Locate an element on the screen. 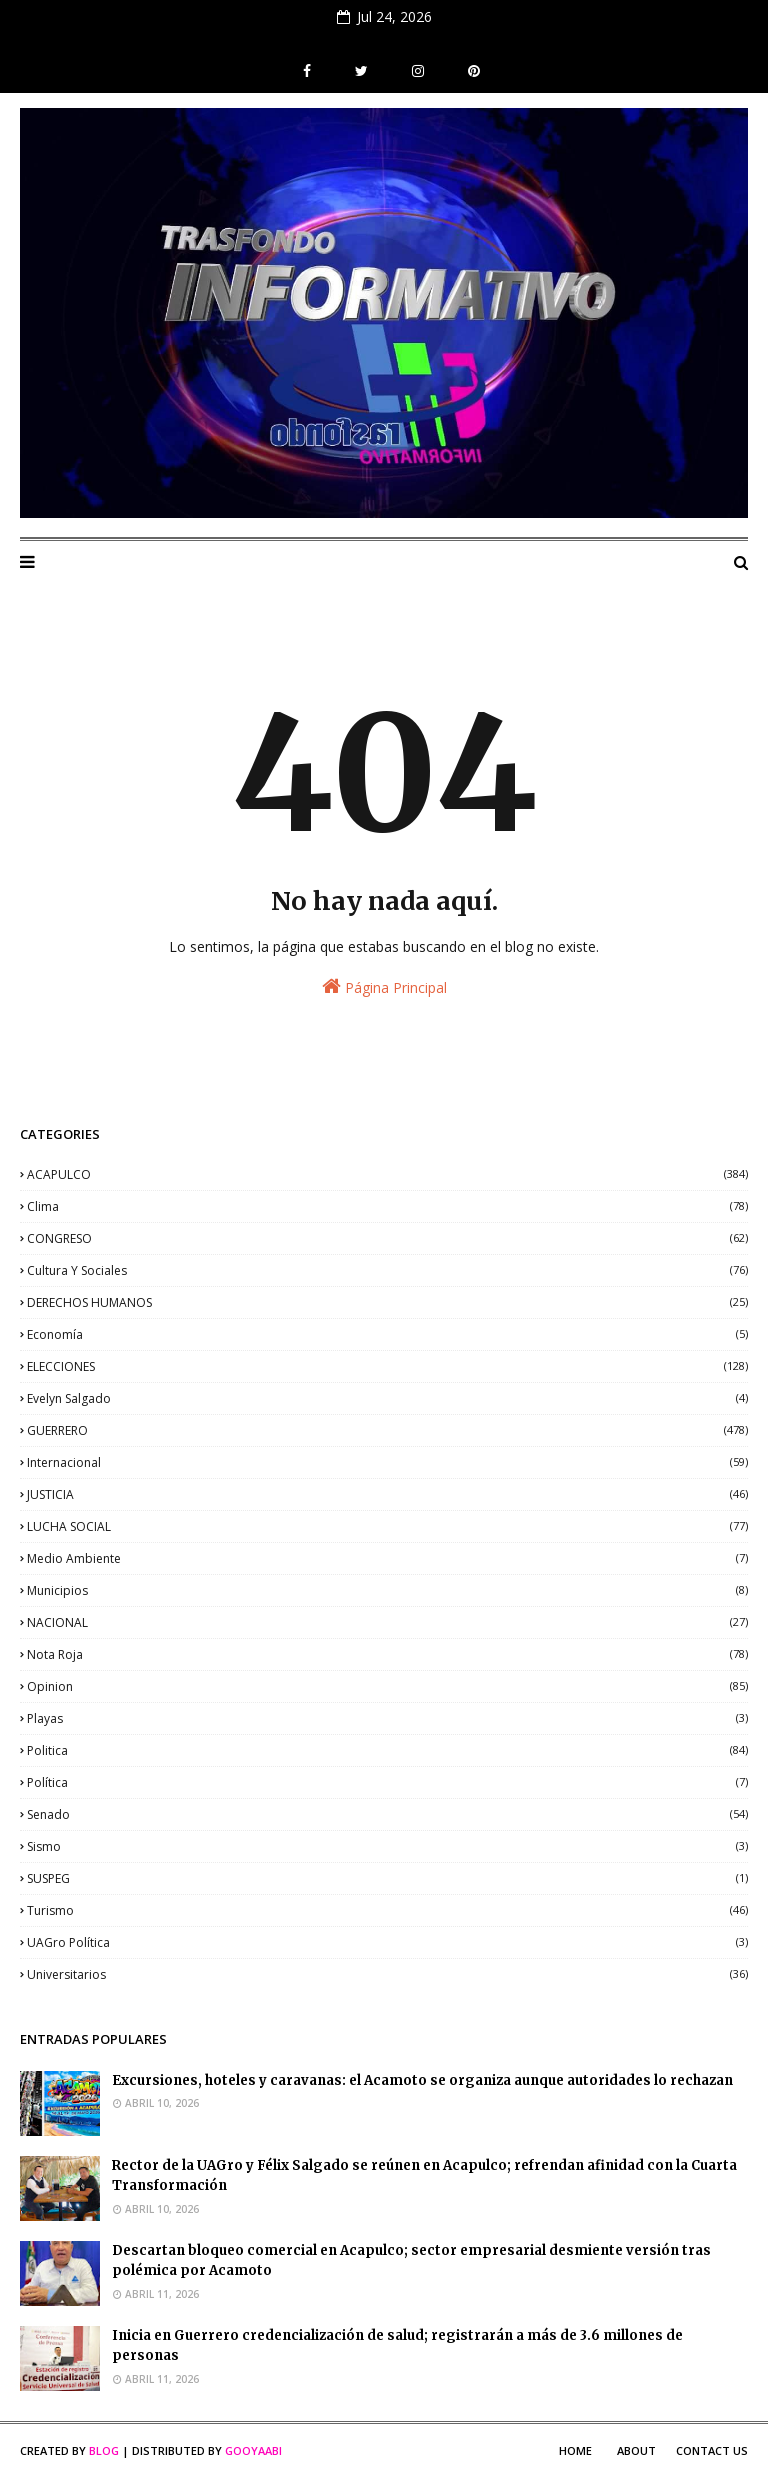 This screenshot has height=2478, width=768. JUSTICIA is located at coordinates (387, 1494).